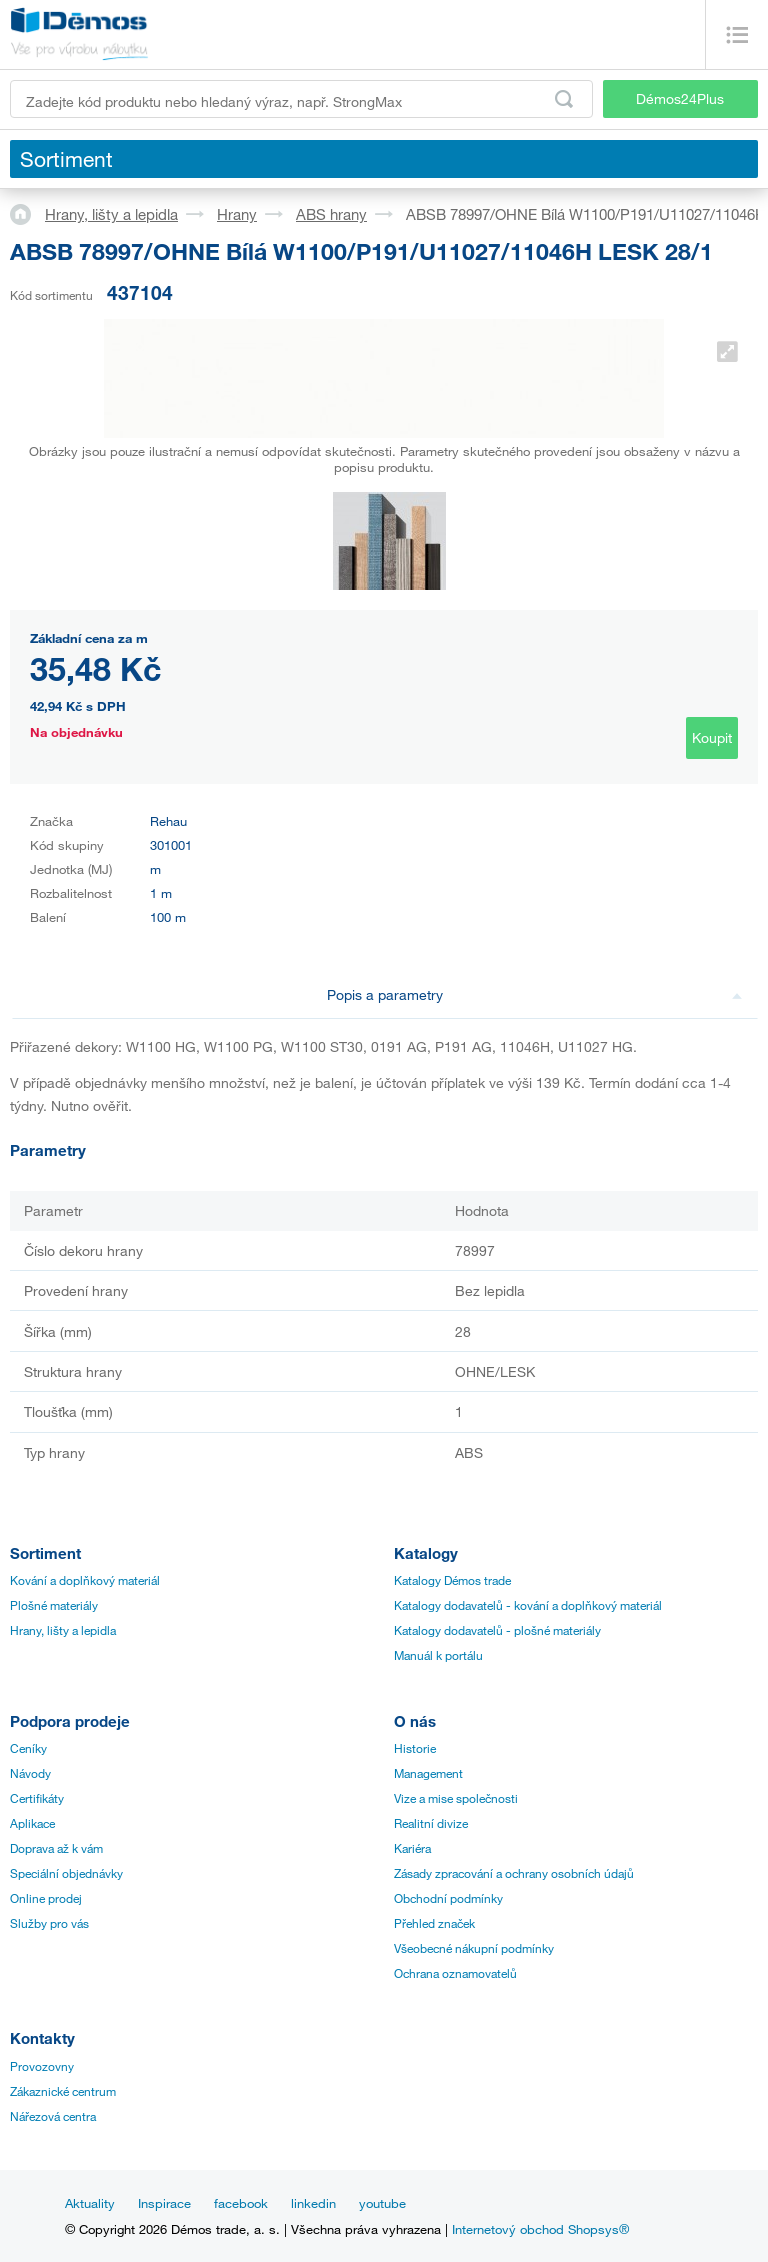  What do you see at coordinates (46, 1898) in the screenshot?
I see `Online prodej` at bounding box center [46, 1898].